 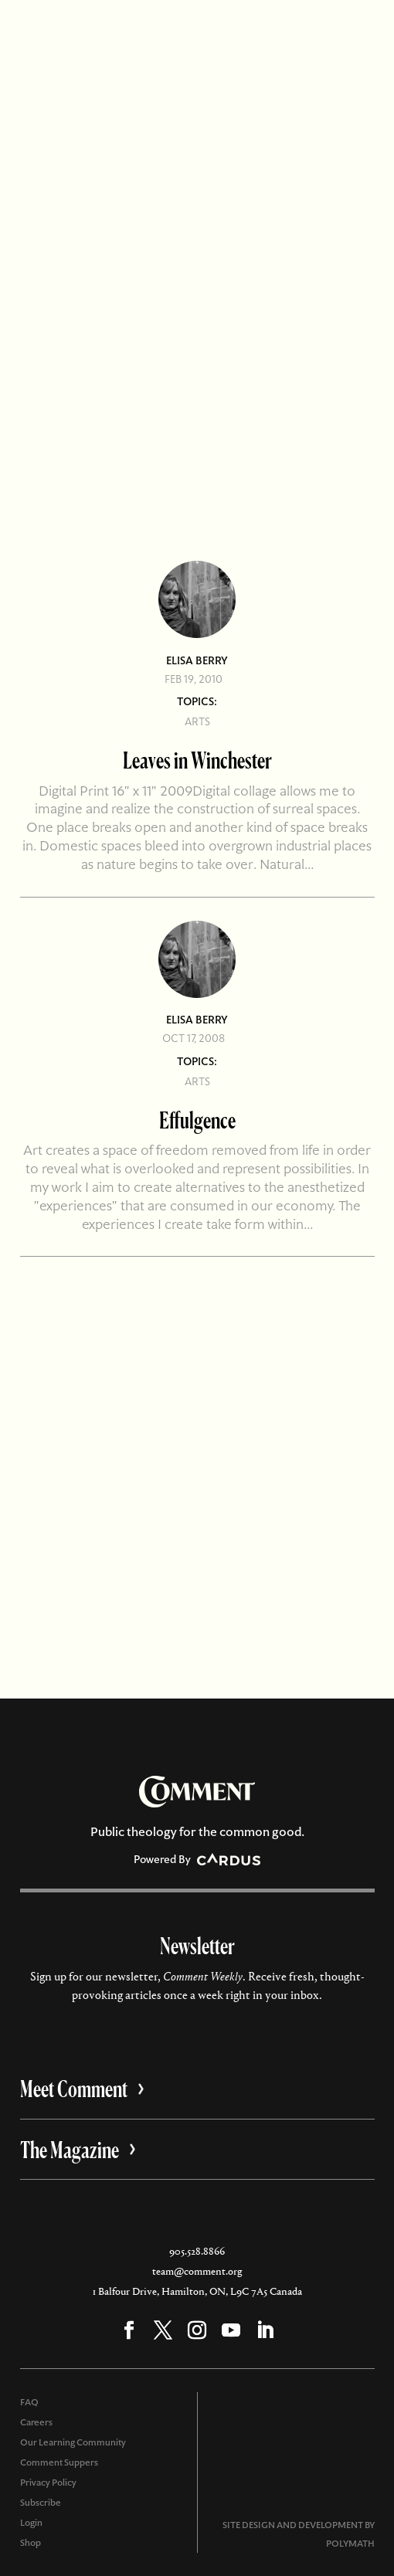 What do you see at coordinates (31, 2522) in the screenshot?
I see `Login` at bounding box center [31, 2522].